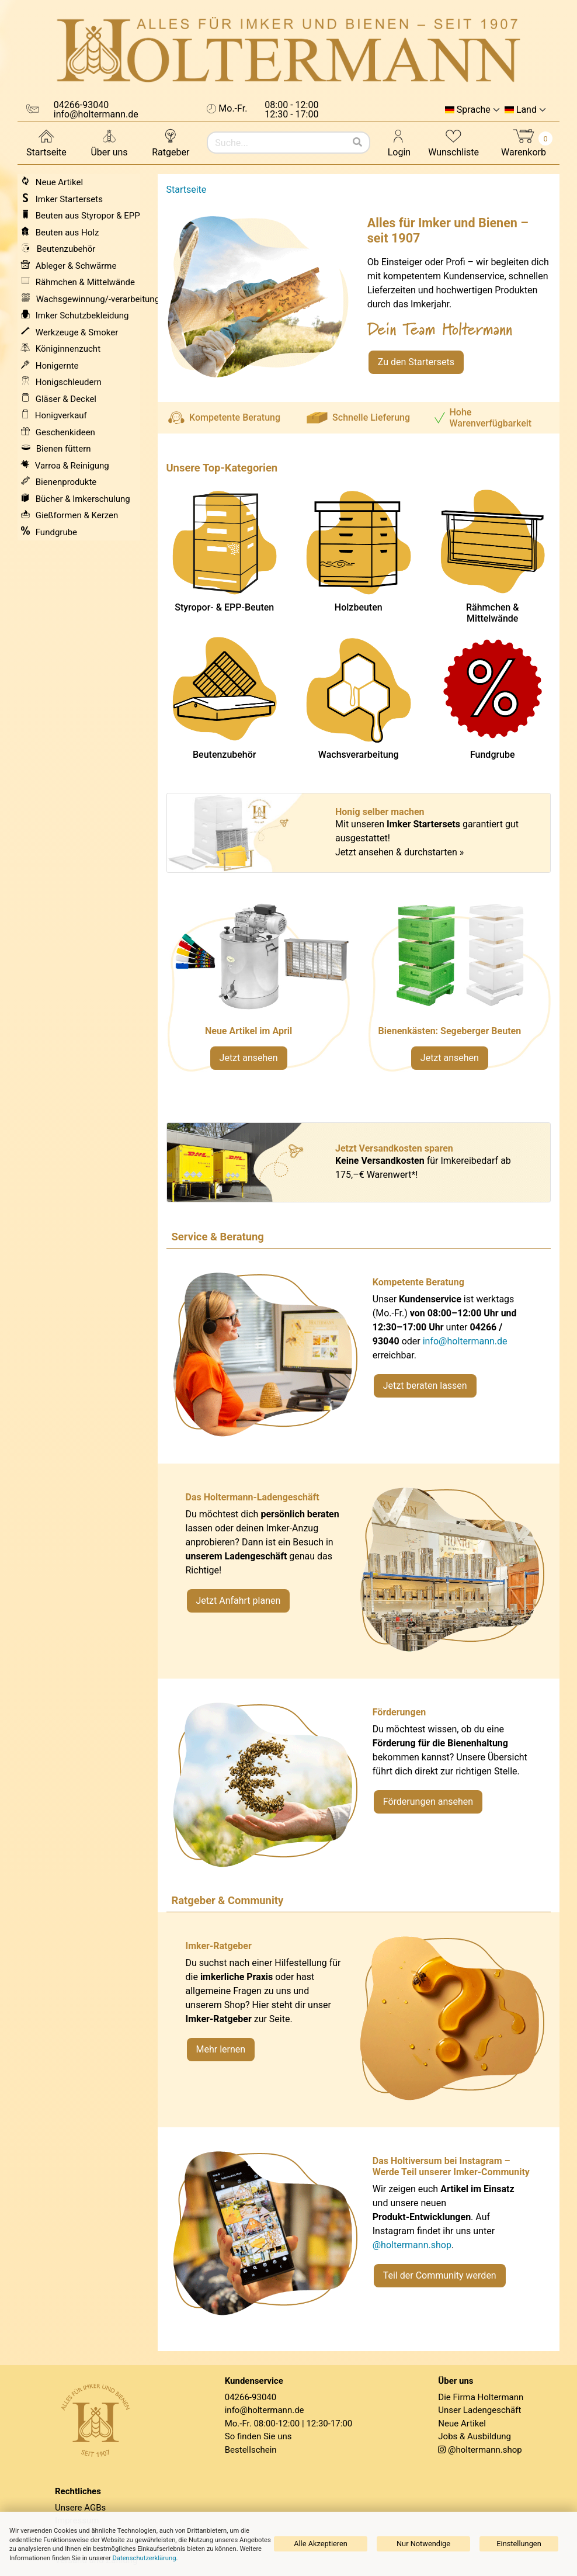 The image size is (577, 2576). I want to click on Land, so click(526, 110).